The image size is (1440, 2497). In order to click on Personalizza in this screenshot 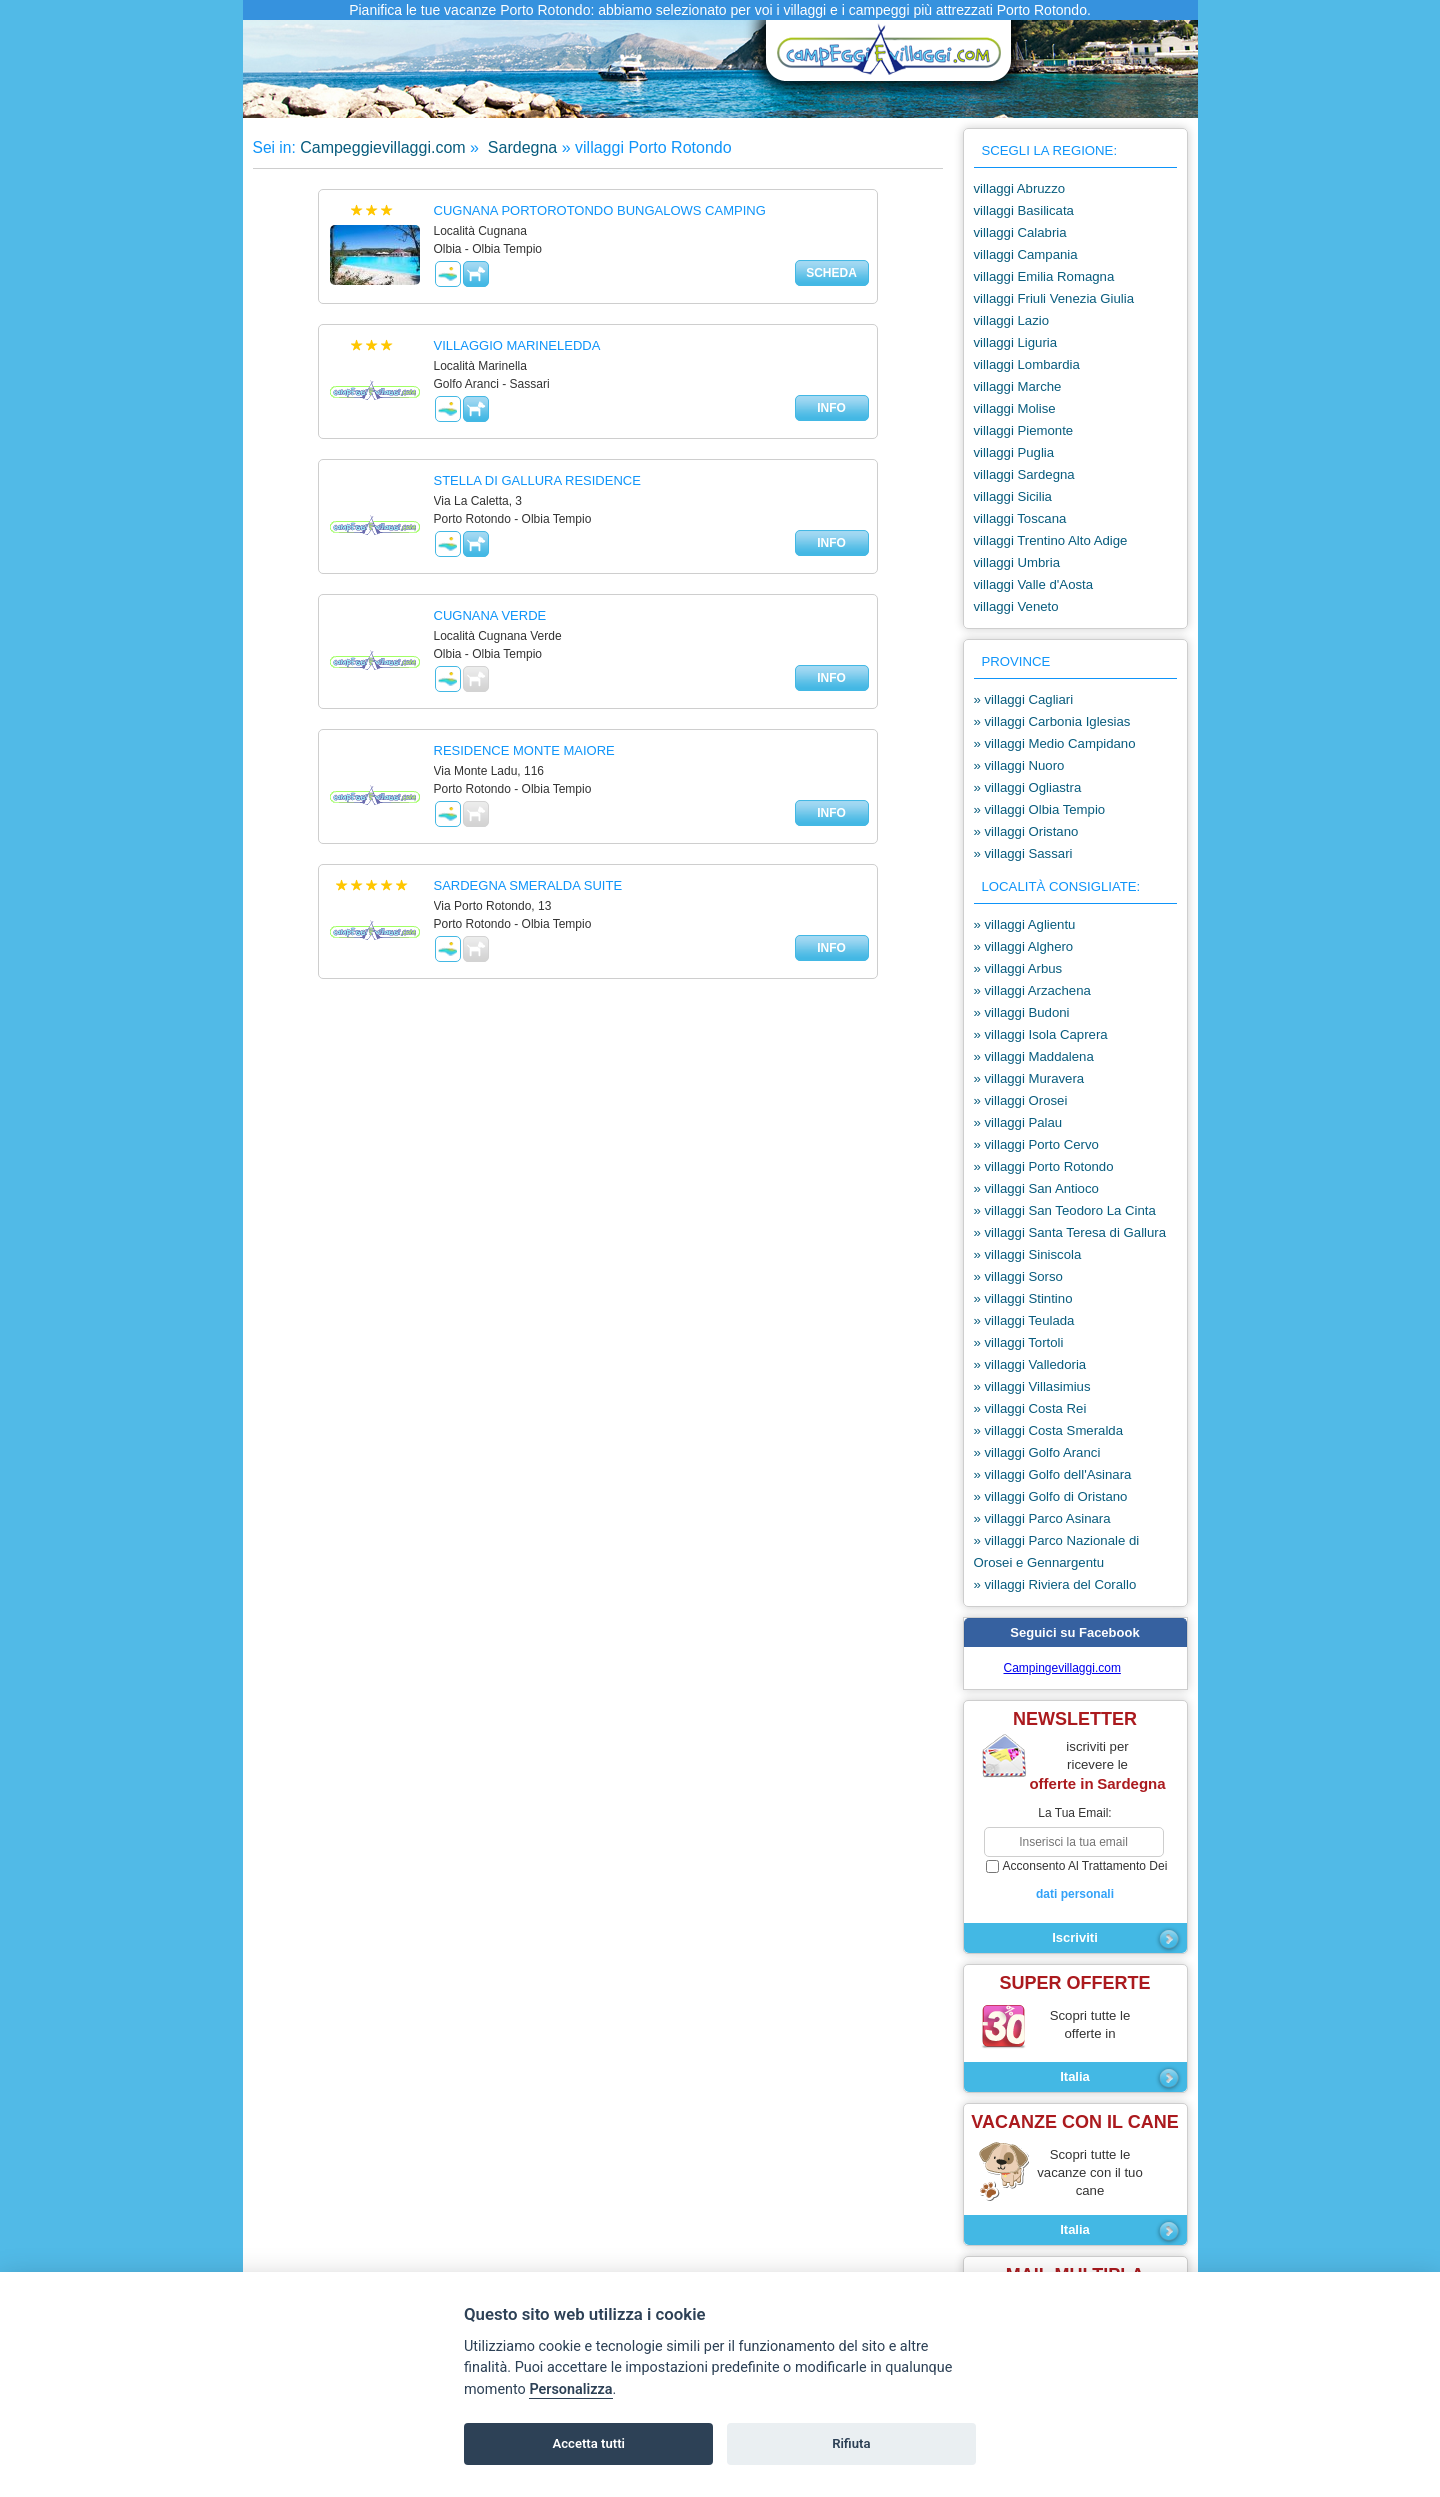, I will do `click(570, 2389)`.